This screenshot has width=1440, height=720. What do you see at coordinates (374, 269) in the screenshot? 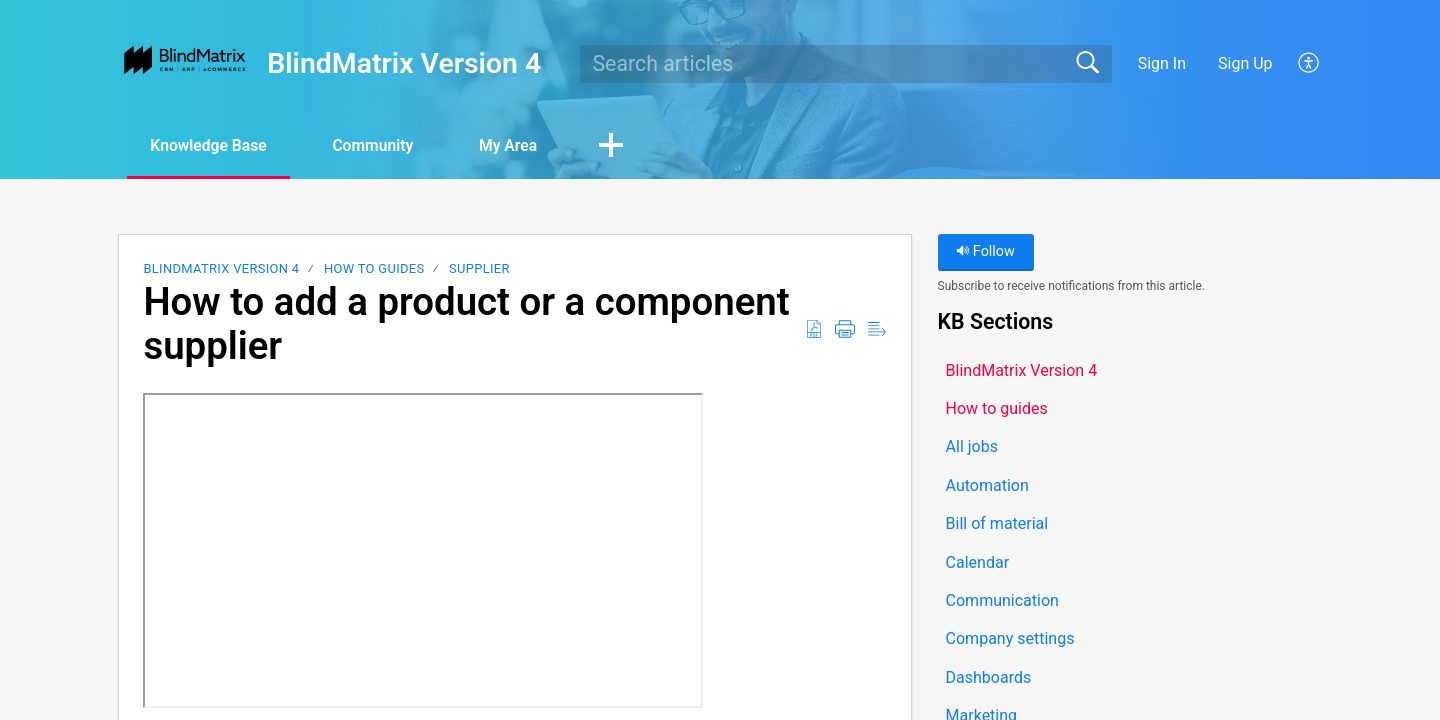
I see `How to guides` at bounding box center [374, 269].